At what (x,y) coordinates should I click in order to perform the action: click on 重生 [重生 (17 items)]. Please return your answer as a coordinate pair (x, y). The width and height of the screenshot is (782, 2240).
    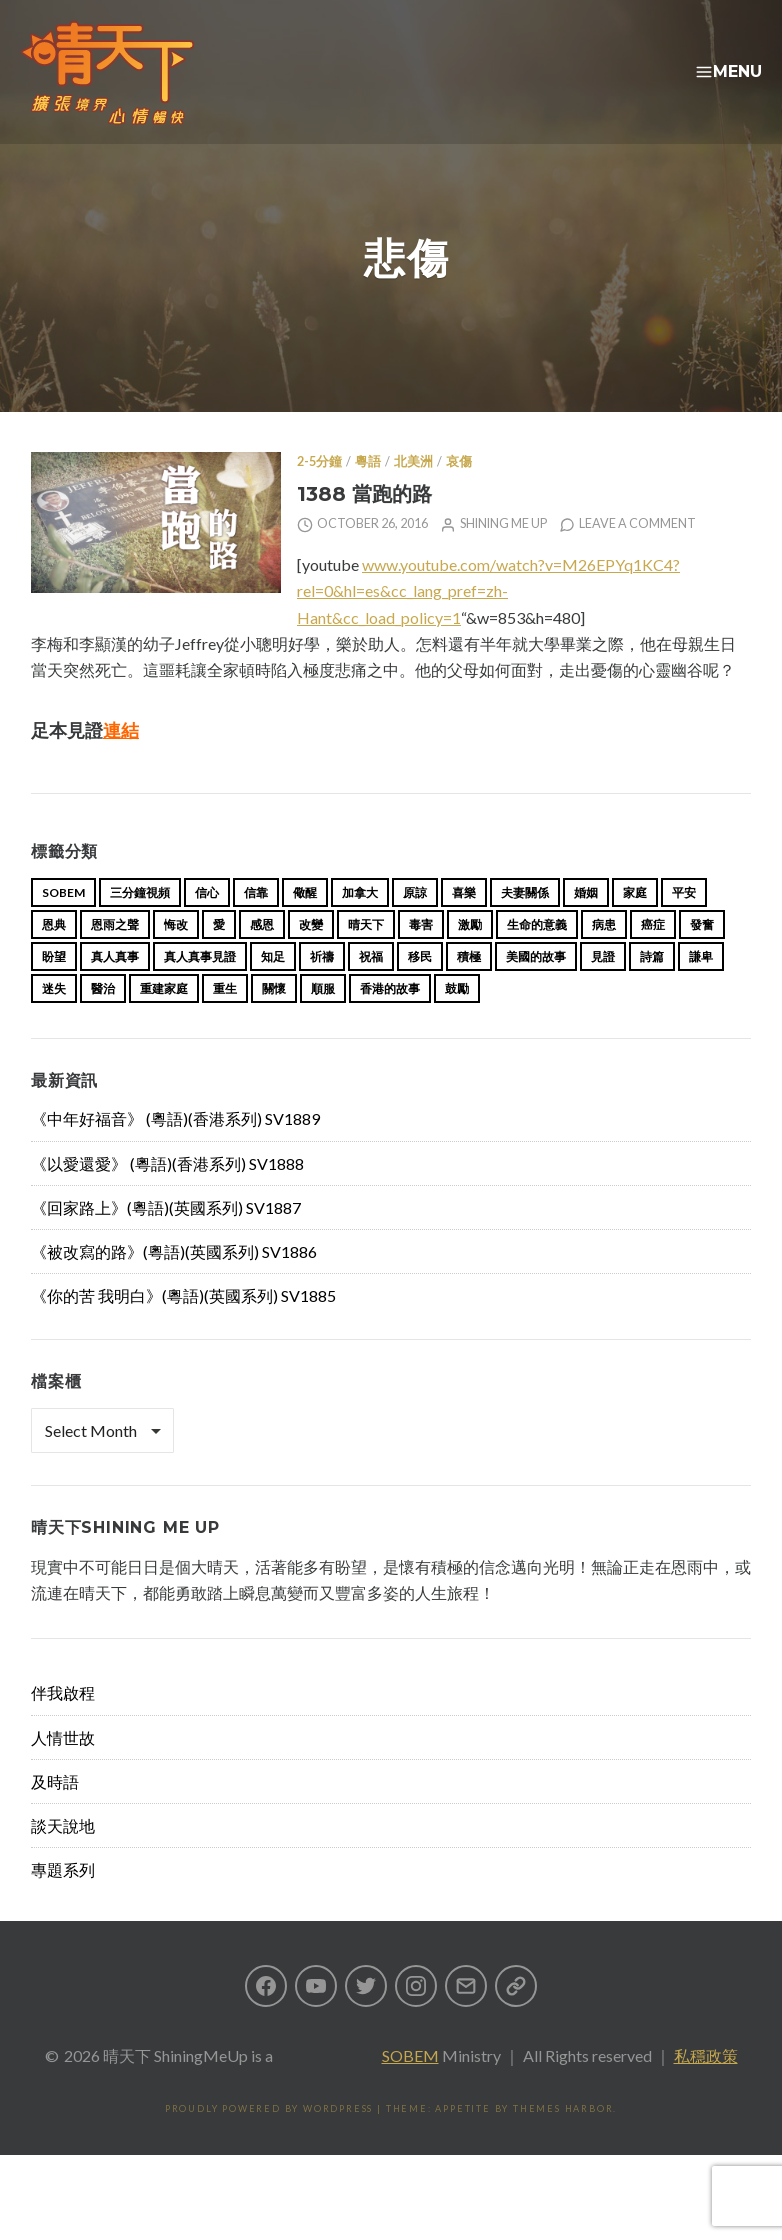
    Looking at the image, I should click on (225, 1020).